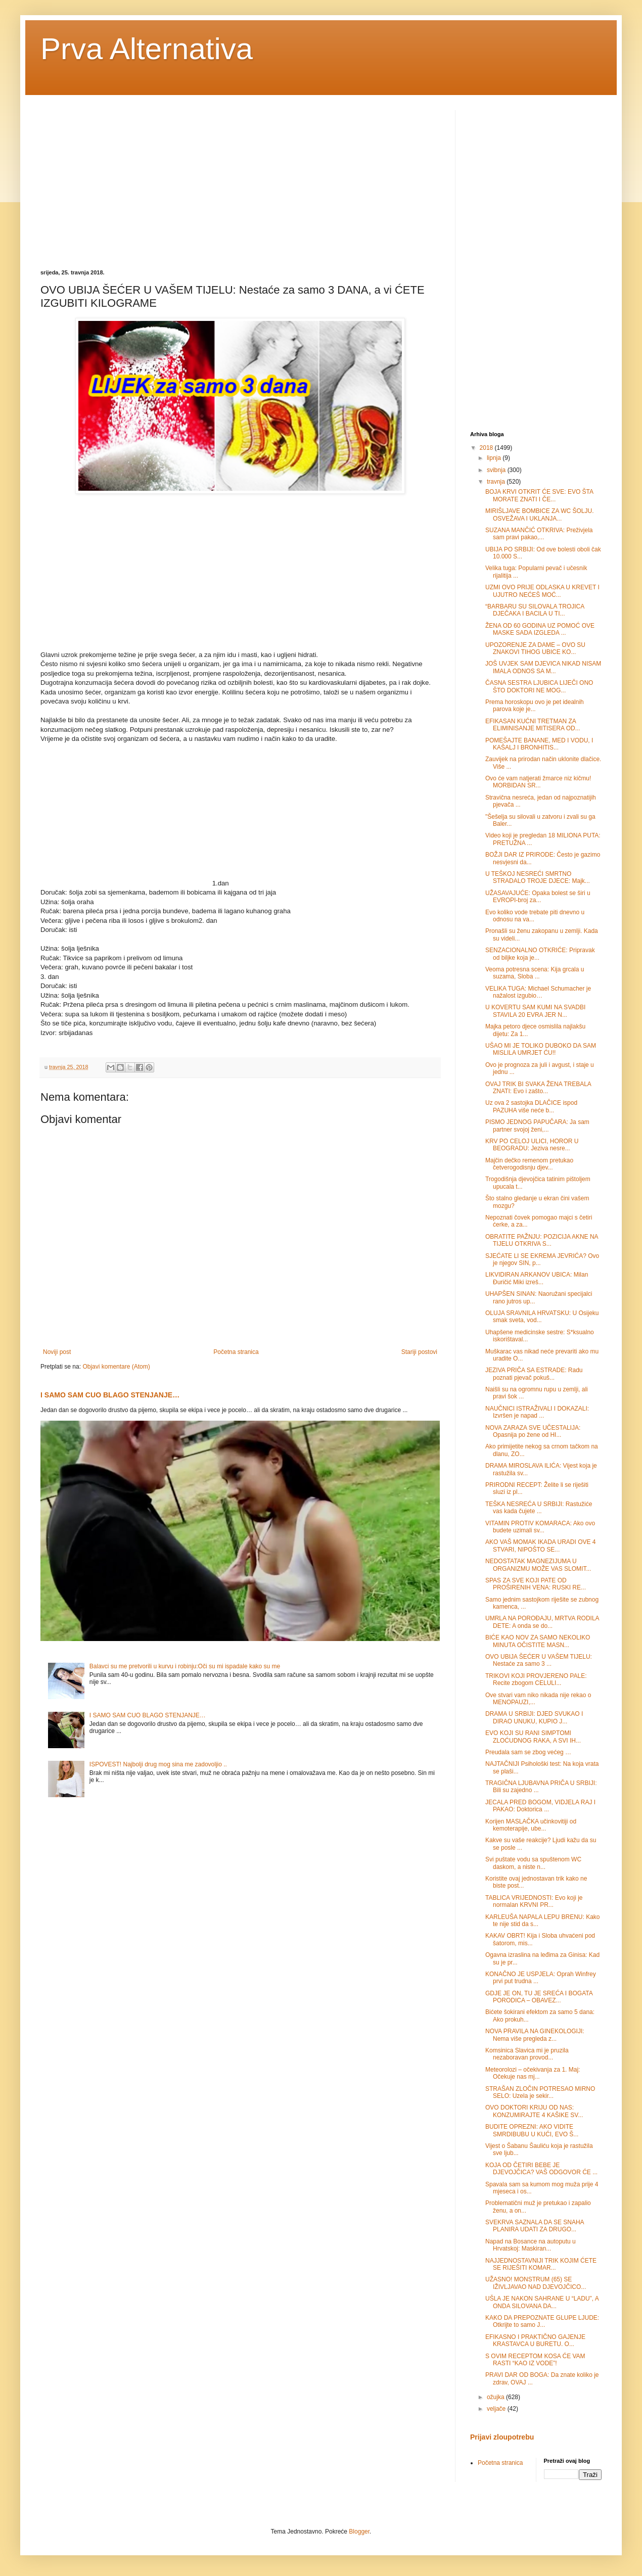 Image resolution: width=642 pixels, height=2576 pixels. What do you see at coordinates (538, 1508) in the screenshot?
I see `TEŠKA NESREĆA U SRBIJI: Rastužiće vas kada čujete ...` at bounding box center [538, 1508].